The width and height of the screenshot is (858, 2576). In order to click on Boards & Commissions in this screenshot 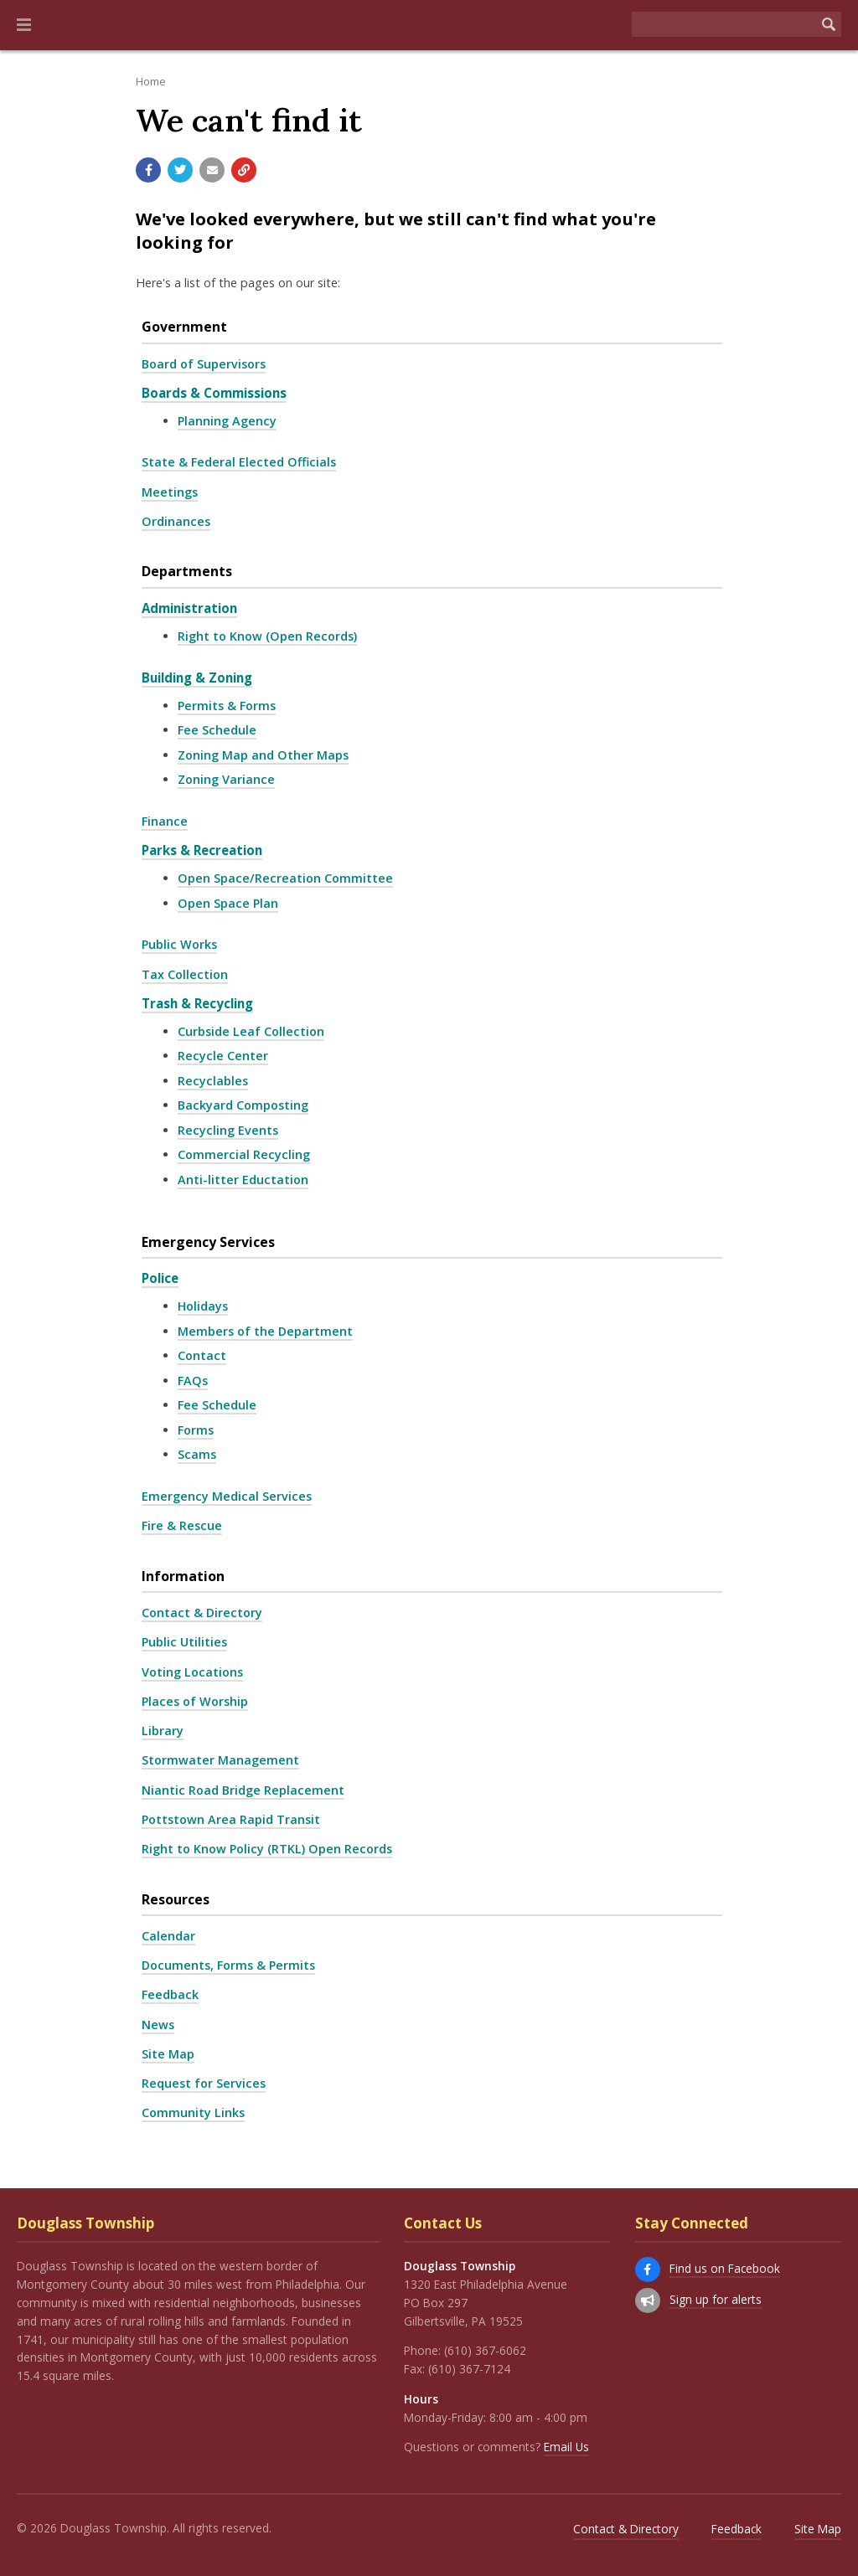, I will do `click(214, 392)`.